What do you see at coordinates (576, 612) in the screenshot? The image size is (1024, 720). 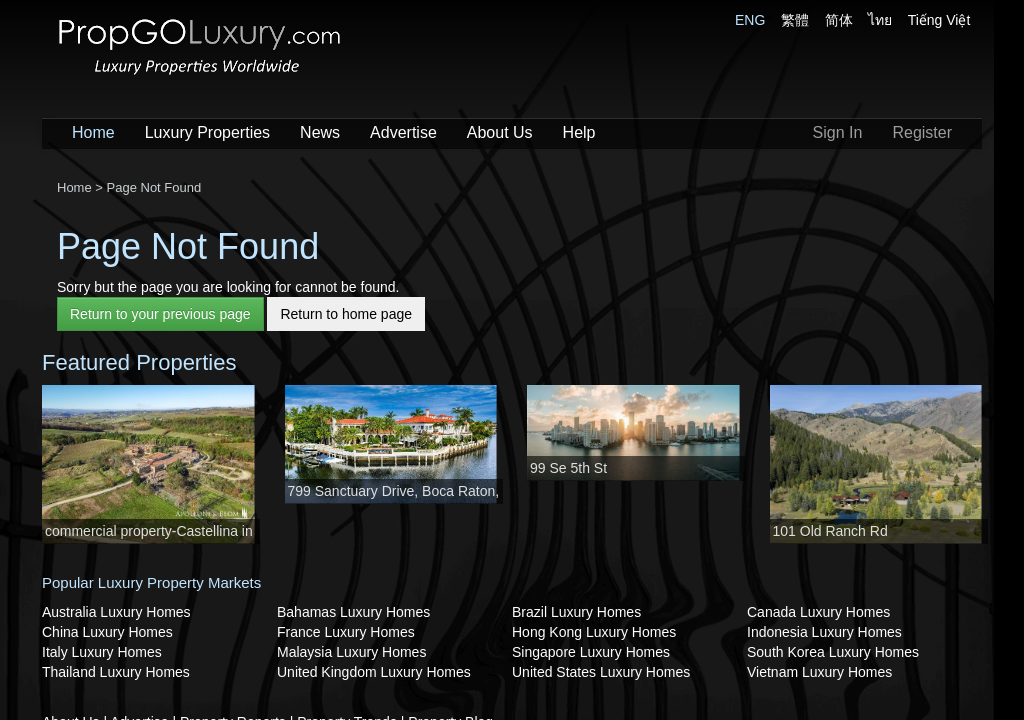 I see `Brazil Luxury Homes` at bounding box center [576, 612].